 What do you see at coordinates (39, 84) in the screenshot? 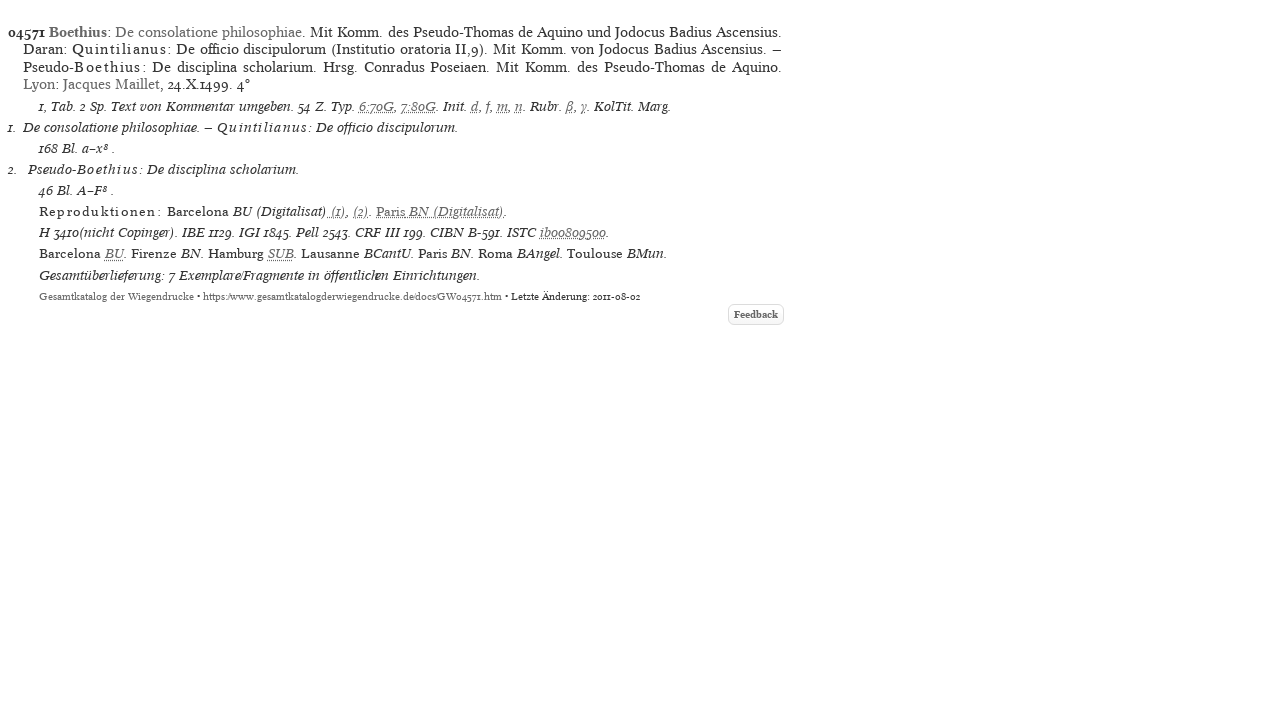
I see `Lyon` at bounding box center [39, 84].